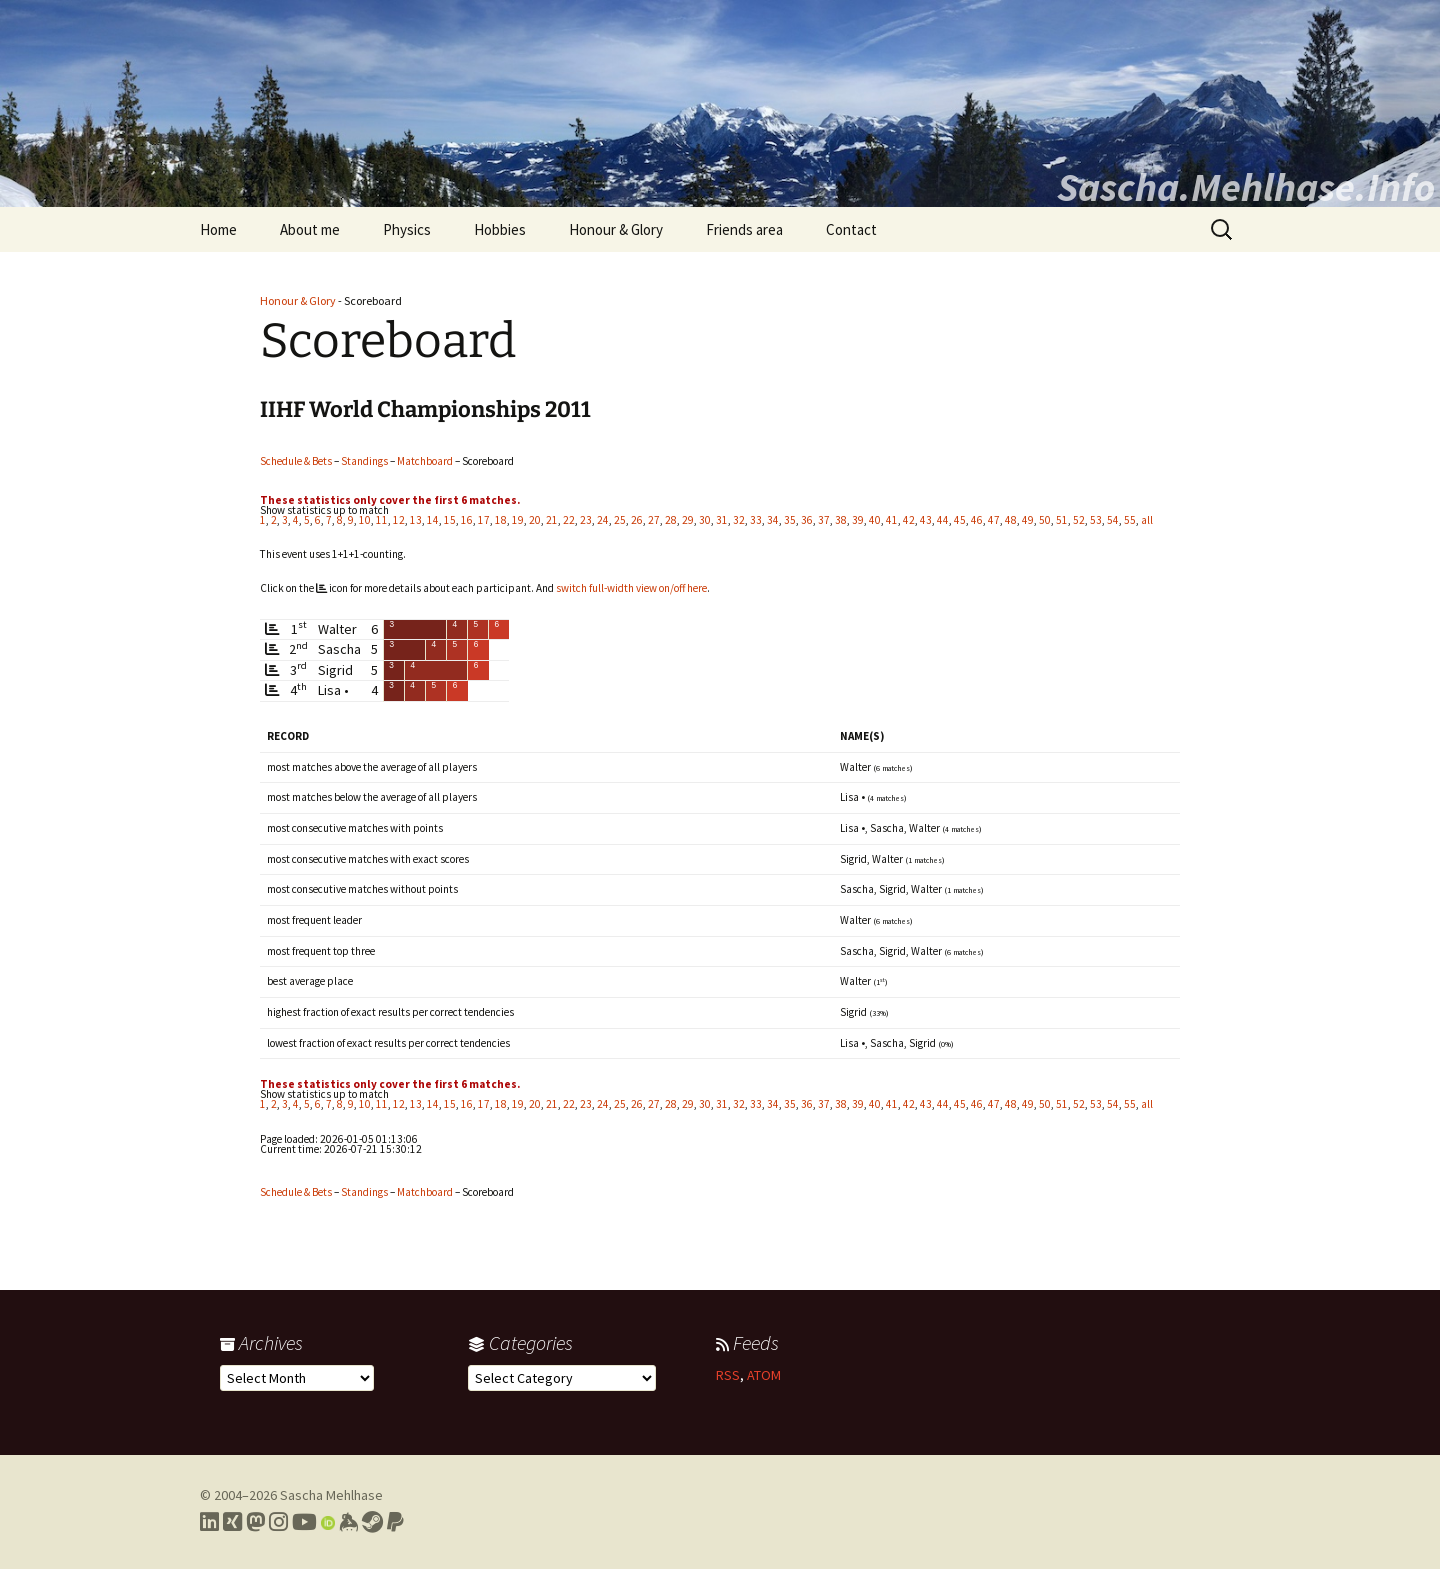 The image size is (1440, 1569). What do you see at coordinates (372, 1522) in the screenshot?
I see `[Link to my Steam profile]` at bounding box center [372, 1522].